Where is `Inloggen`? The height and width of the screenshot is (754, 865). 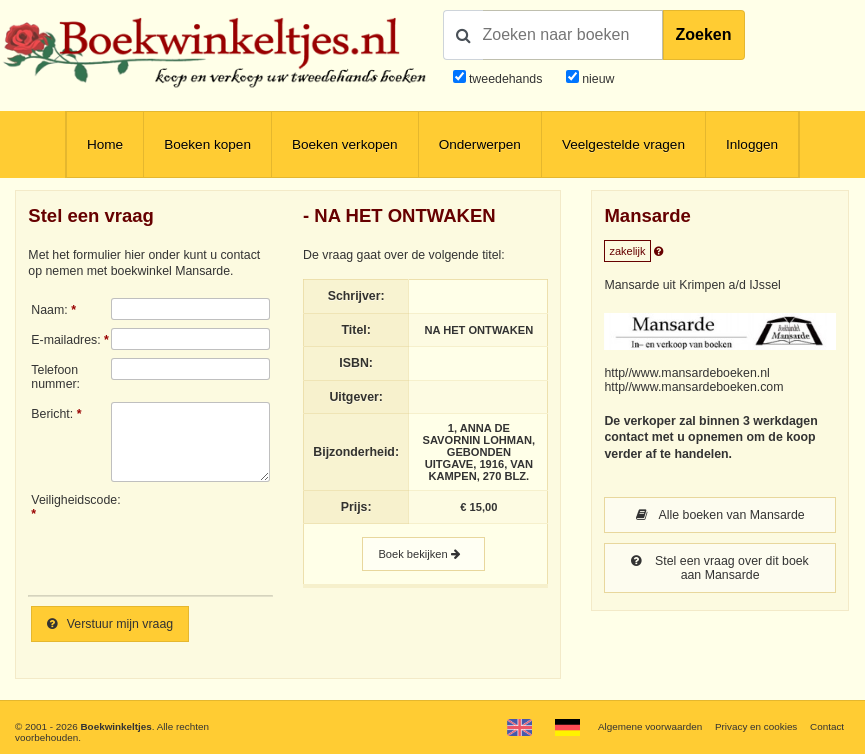
Inloggen is located at coordinates (752, 144).